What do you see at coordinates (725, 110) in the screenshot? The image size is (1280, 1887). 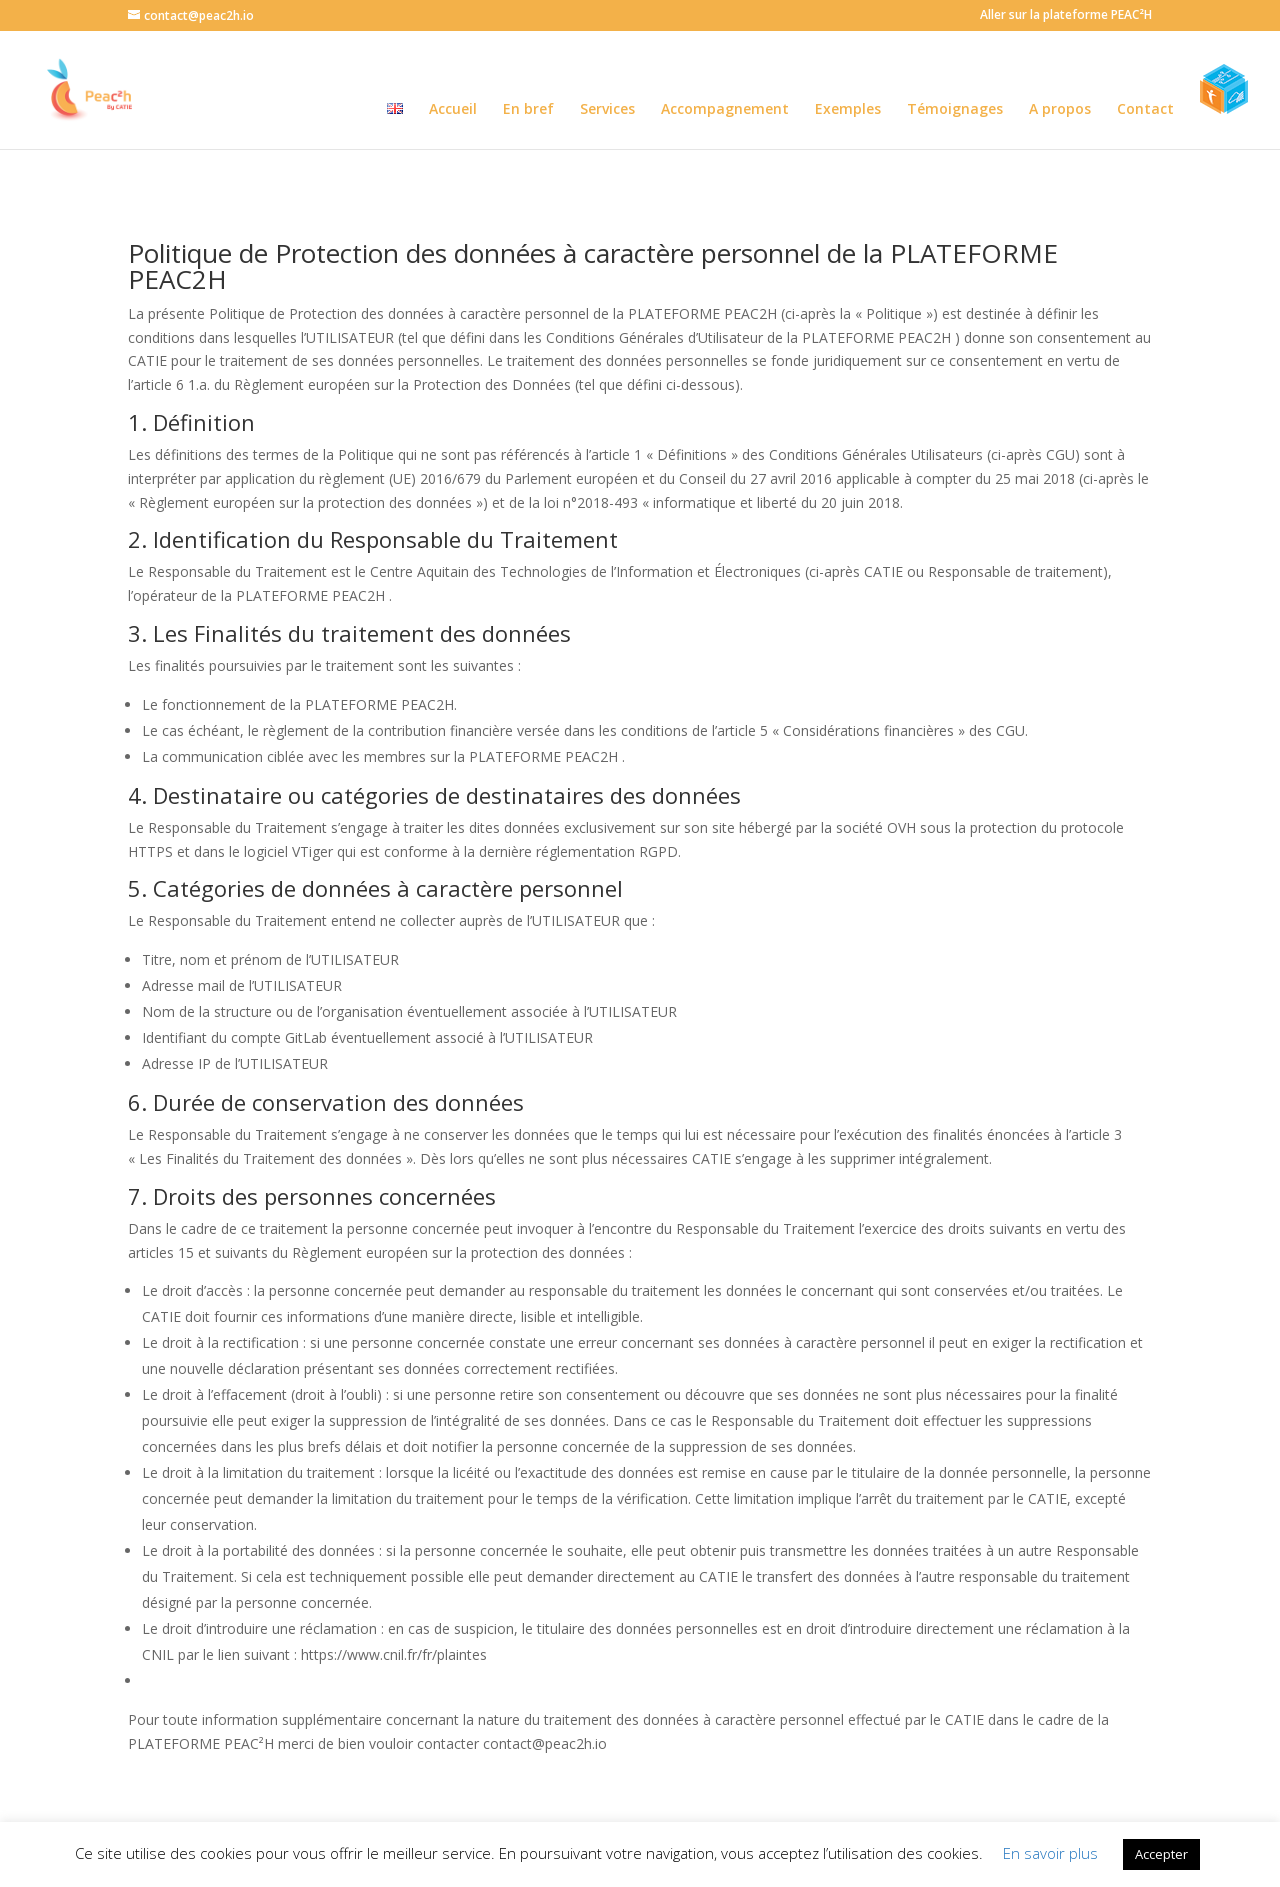 I see `Accompagnement` at bounding box center [725, 110].